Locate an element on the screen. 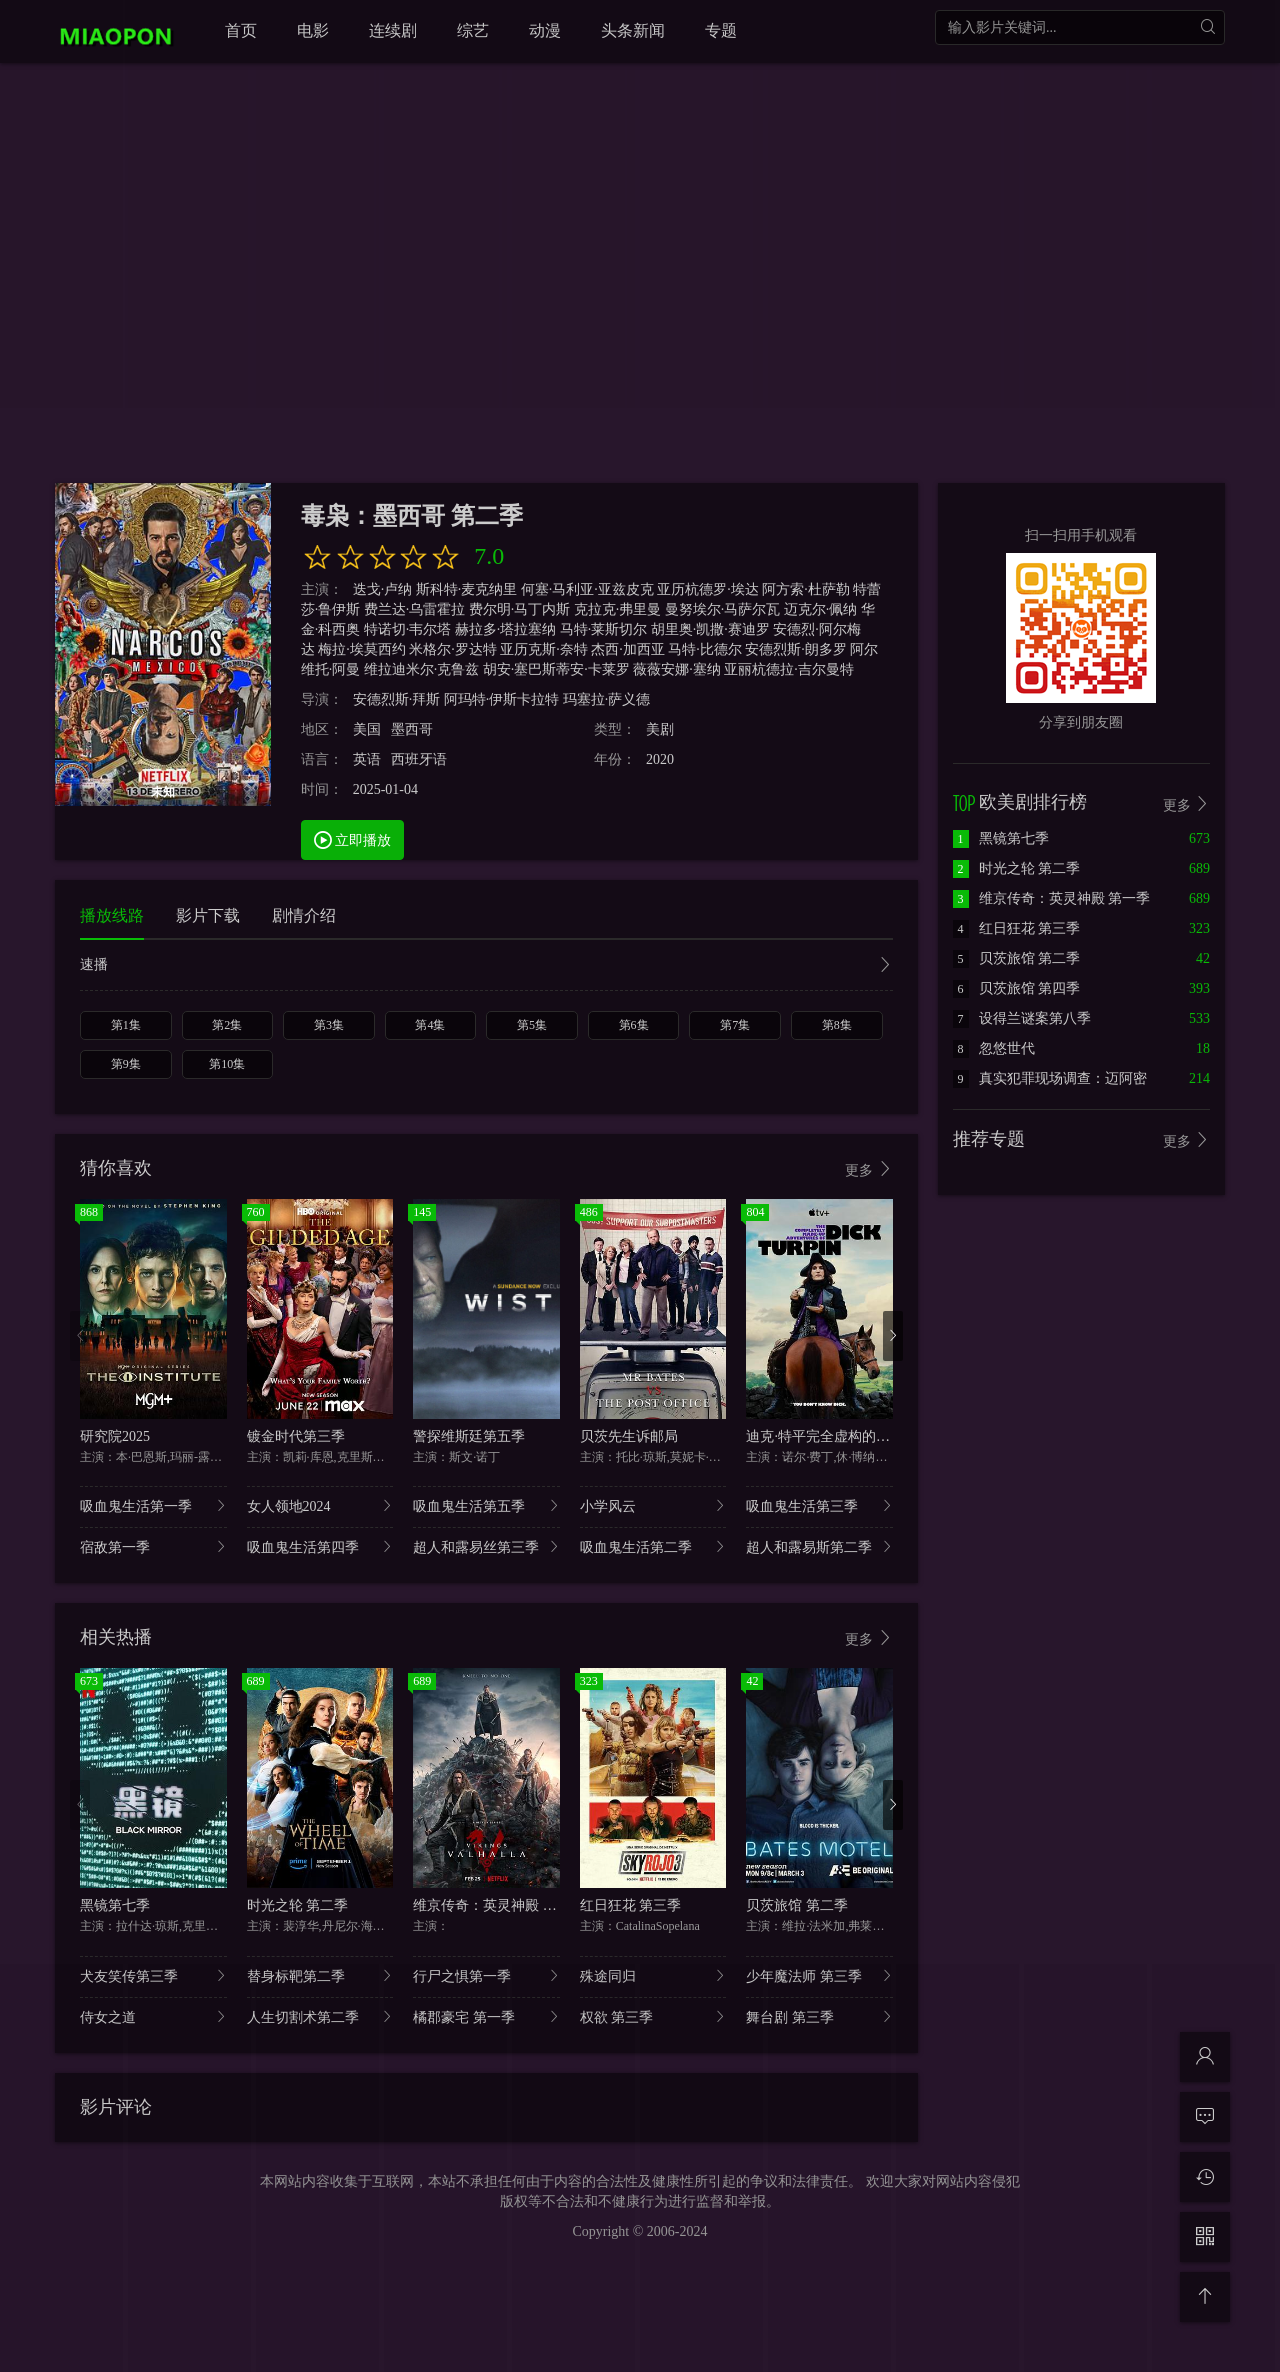 The width and height of the screenshot is (1280, 2372). 亚历克斯·奈特 is located at coordinates (544, 649).